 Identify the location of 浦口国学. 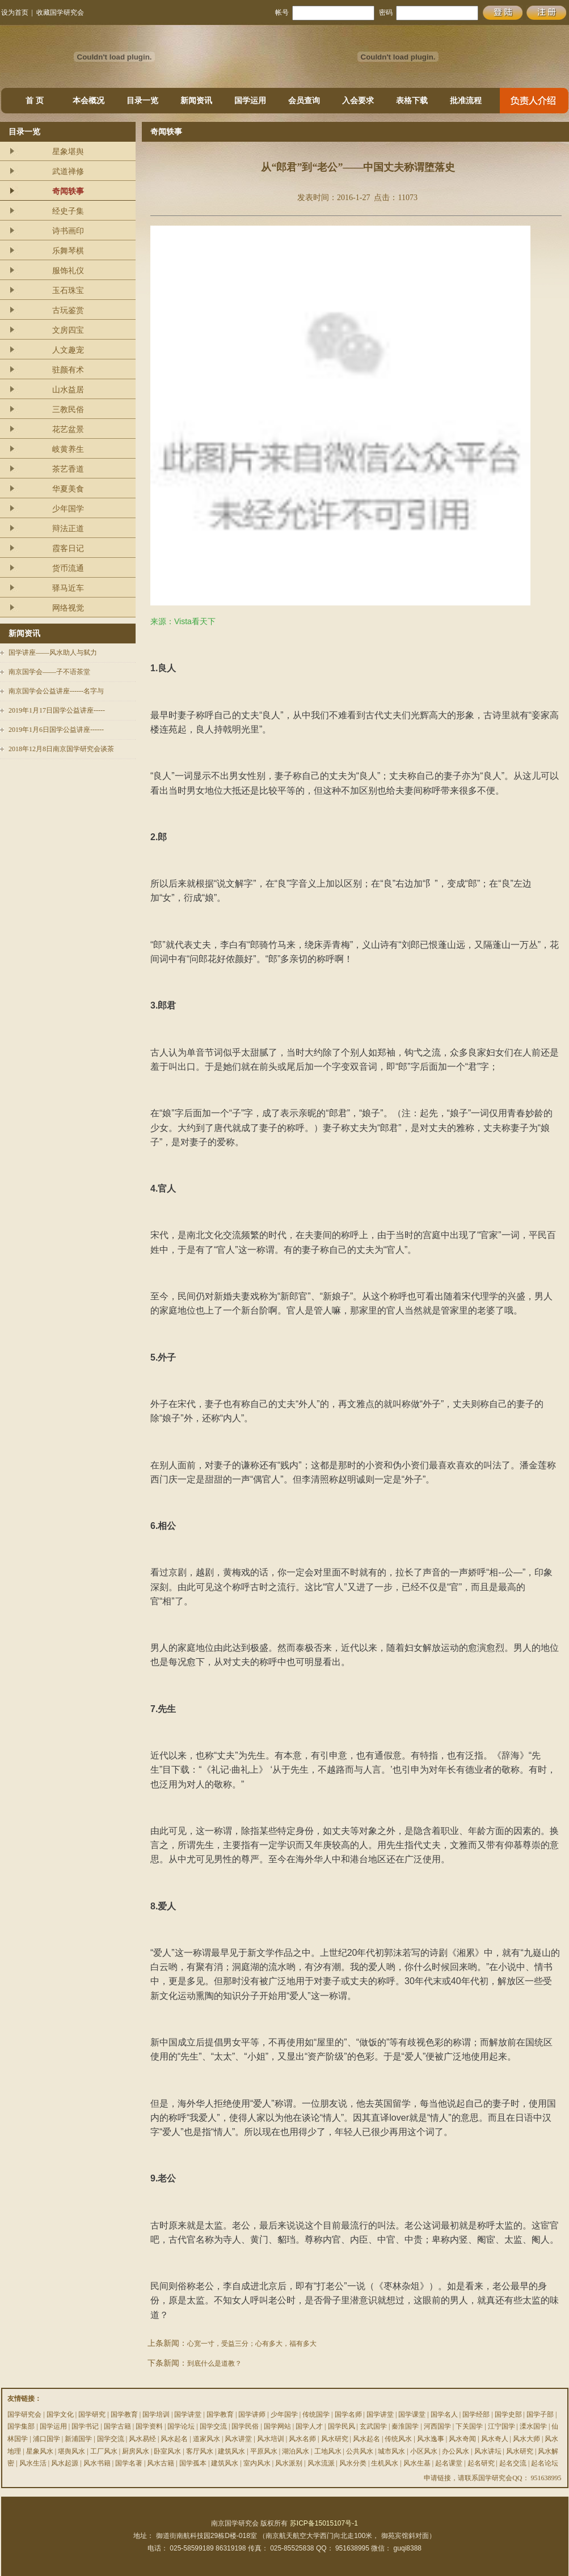
(46, 2439).